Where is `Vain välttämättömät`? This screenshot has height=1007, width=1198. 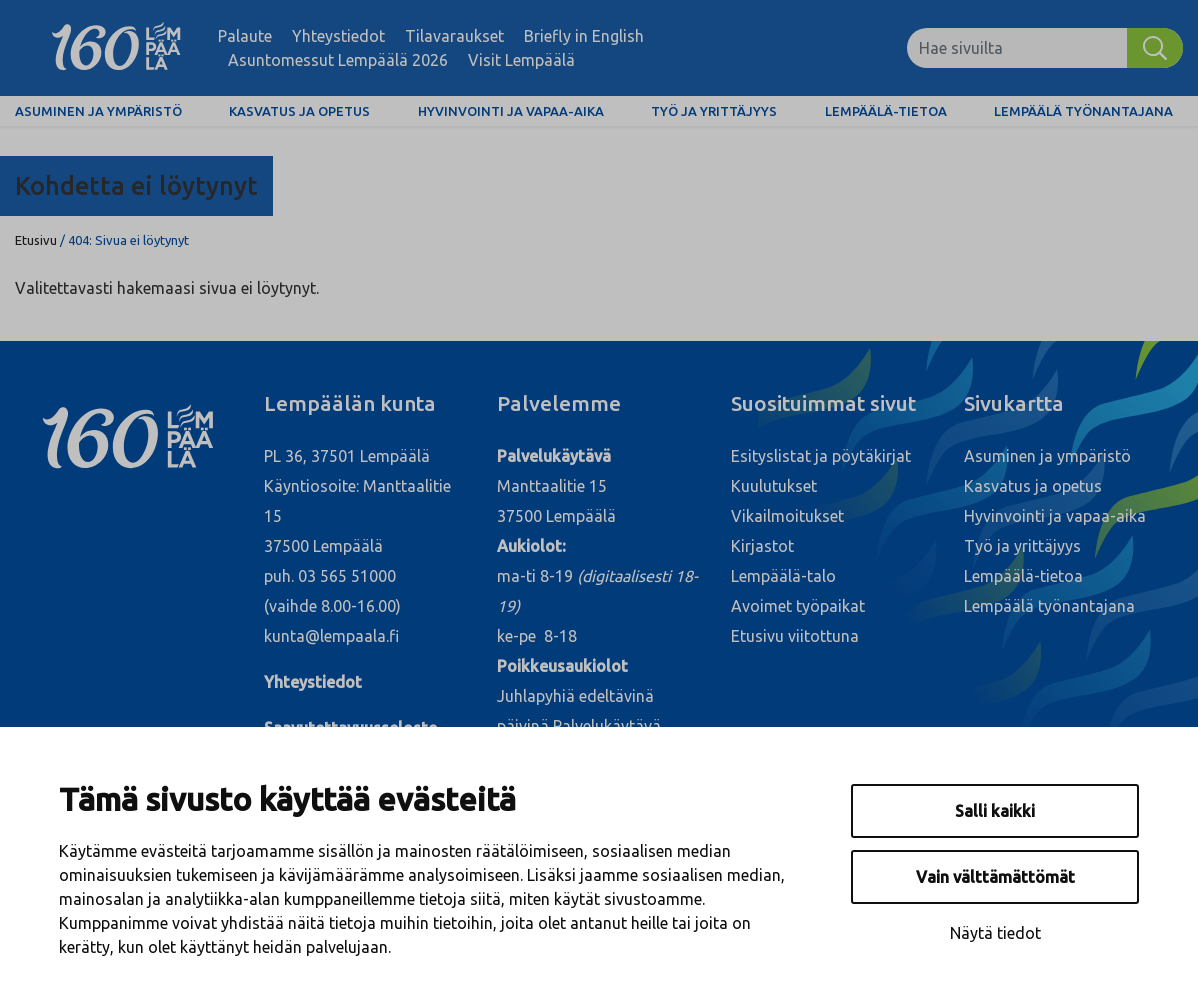
Vain välttämättömät is located at coordinates (995, 877).